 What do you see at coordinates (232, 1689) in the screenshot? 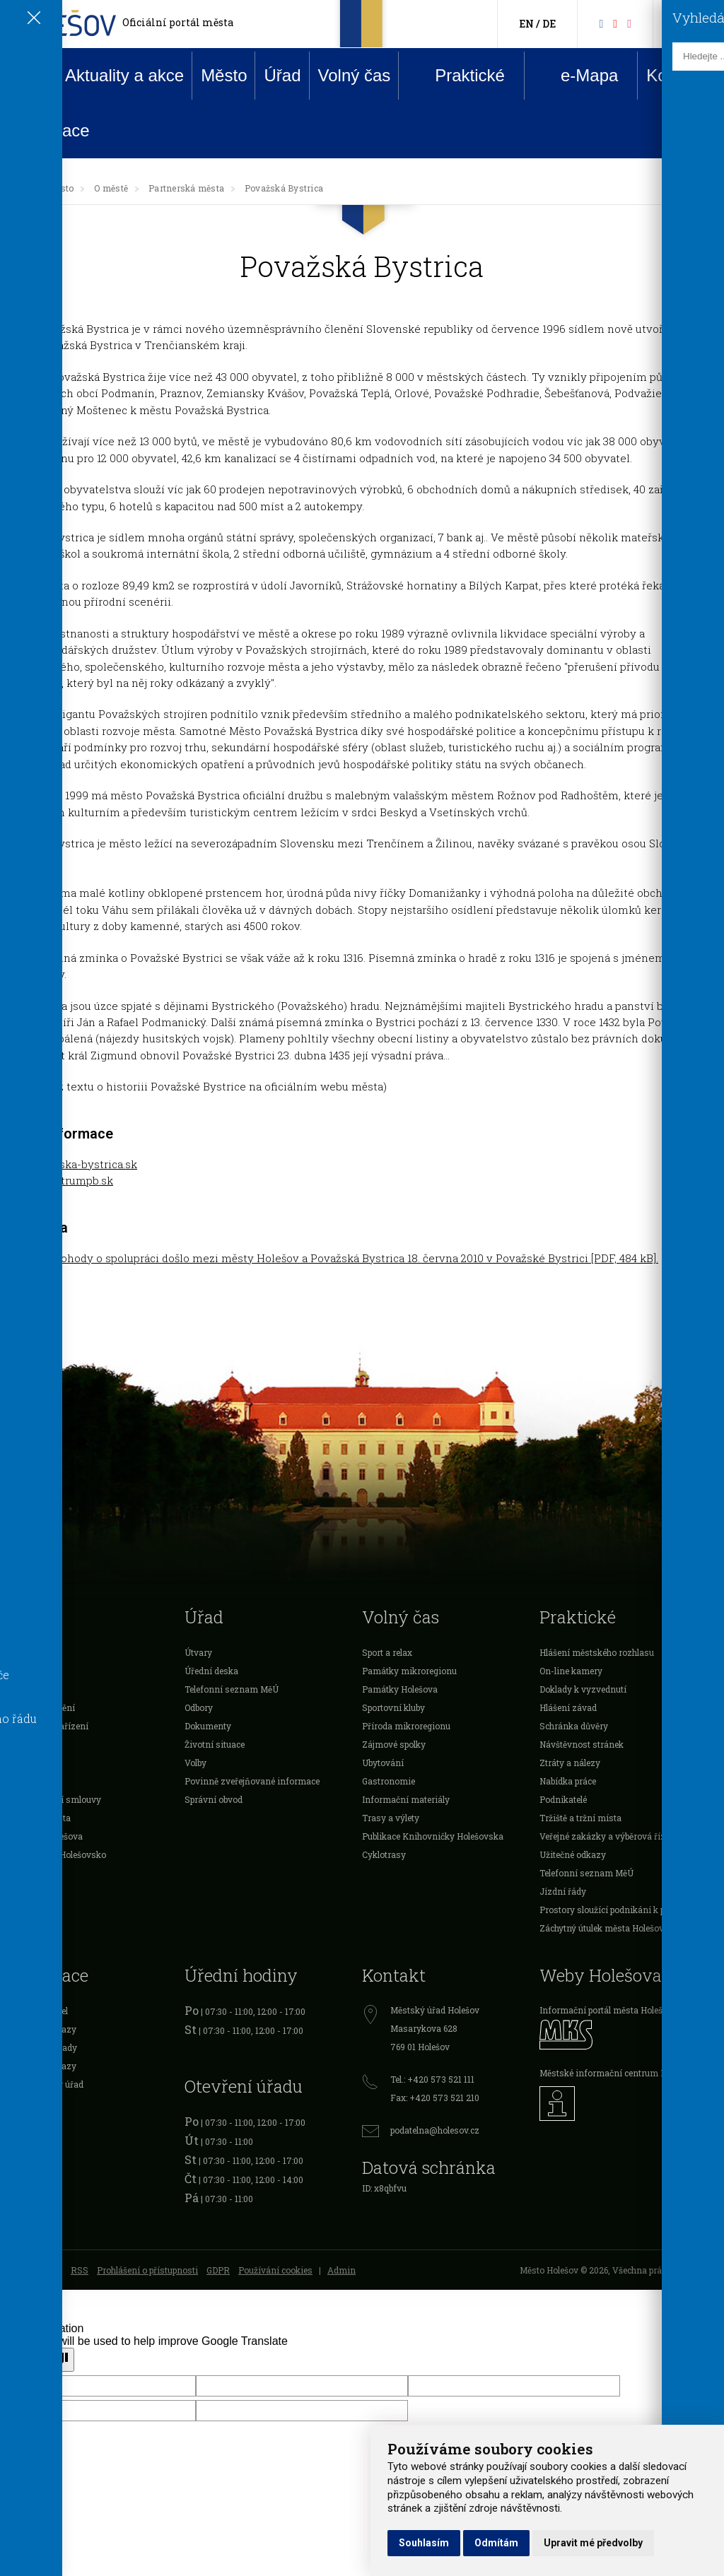
I see `Telefonní seznam MěÚ` at bounding box center [232, 1689].